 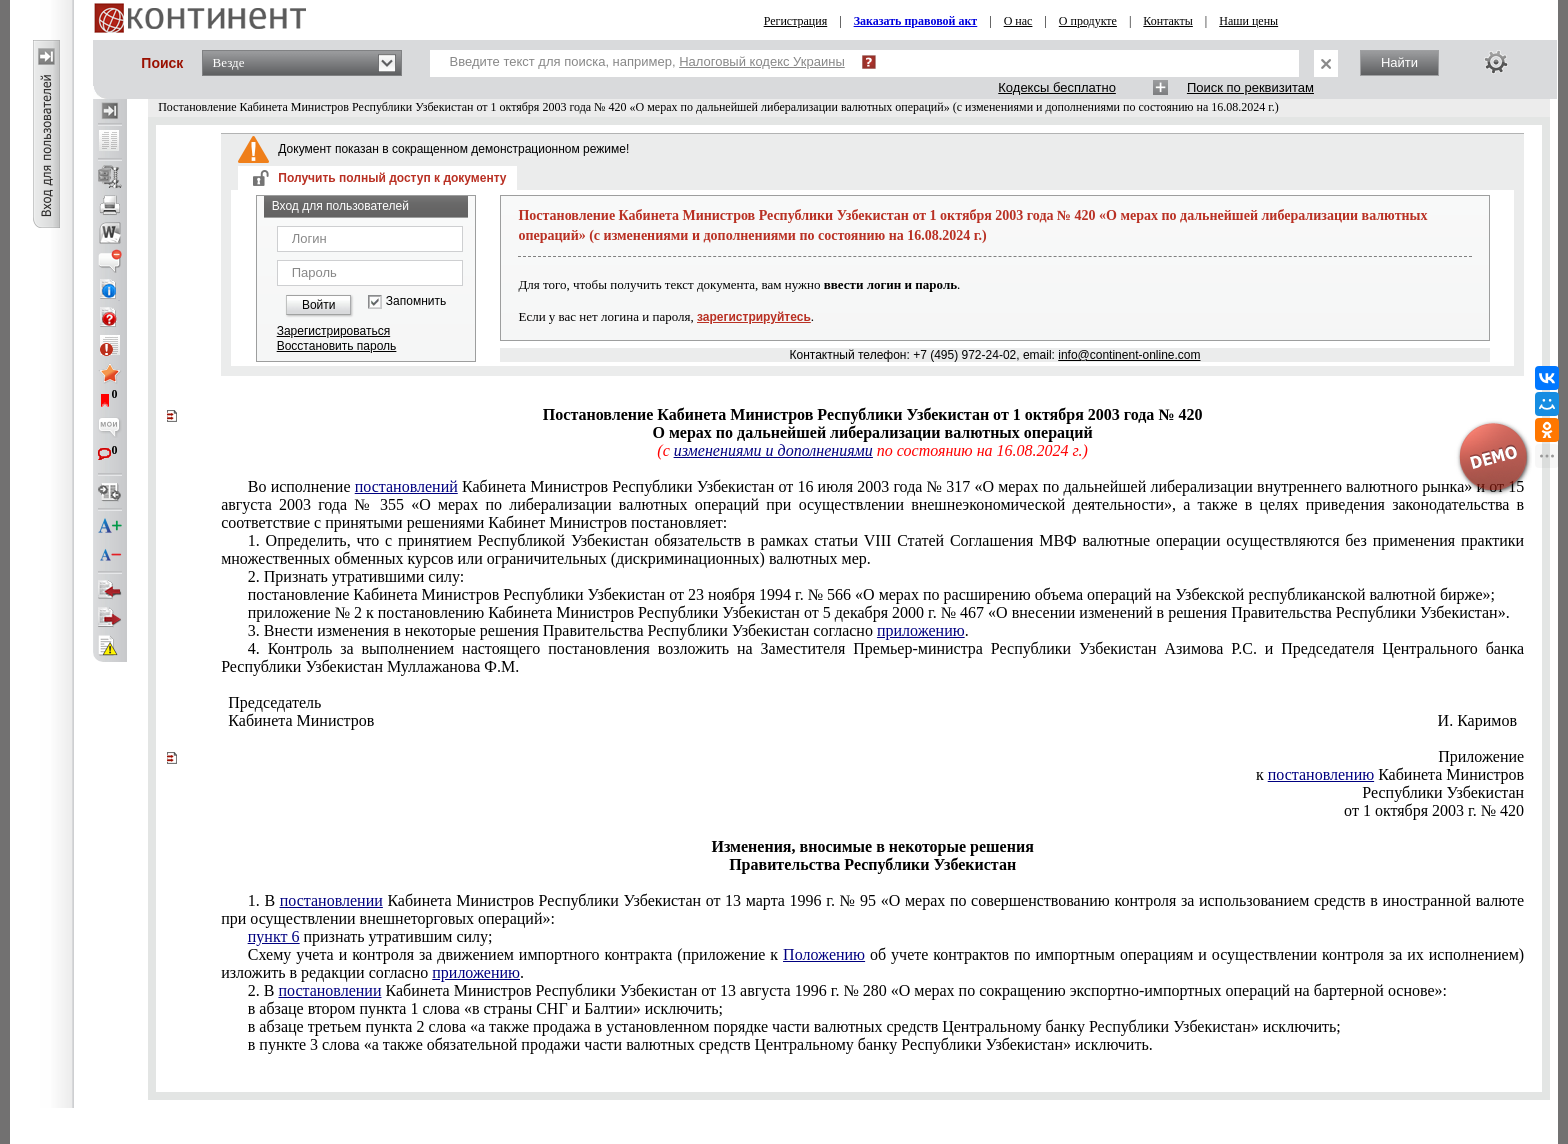 I want to click on Поиск по реквизитам, so click(x=1250, y=87).